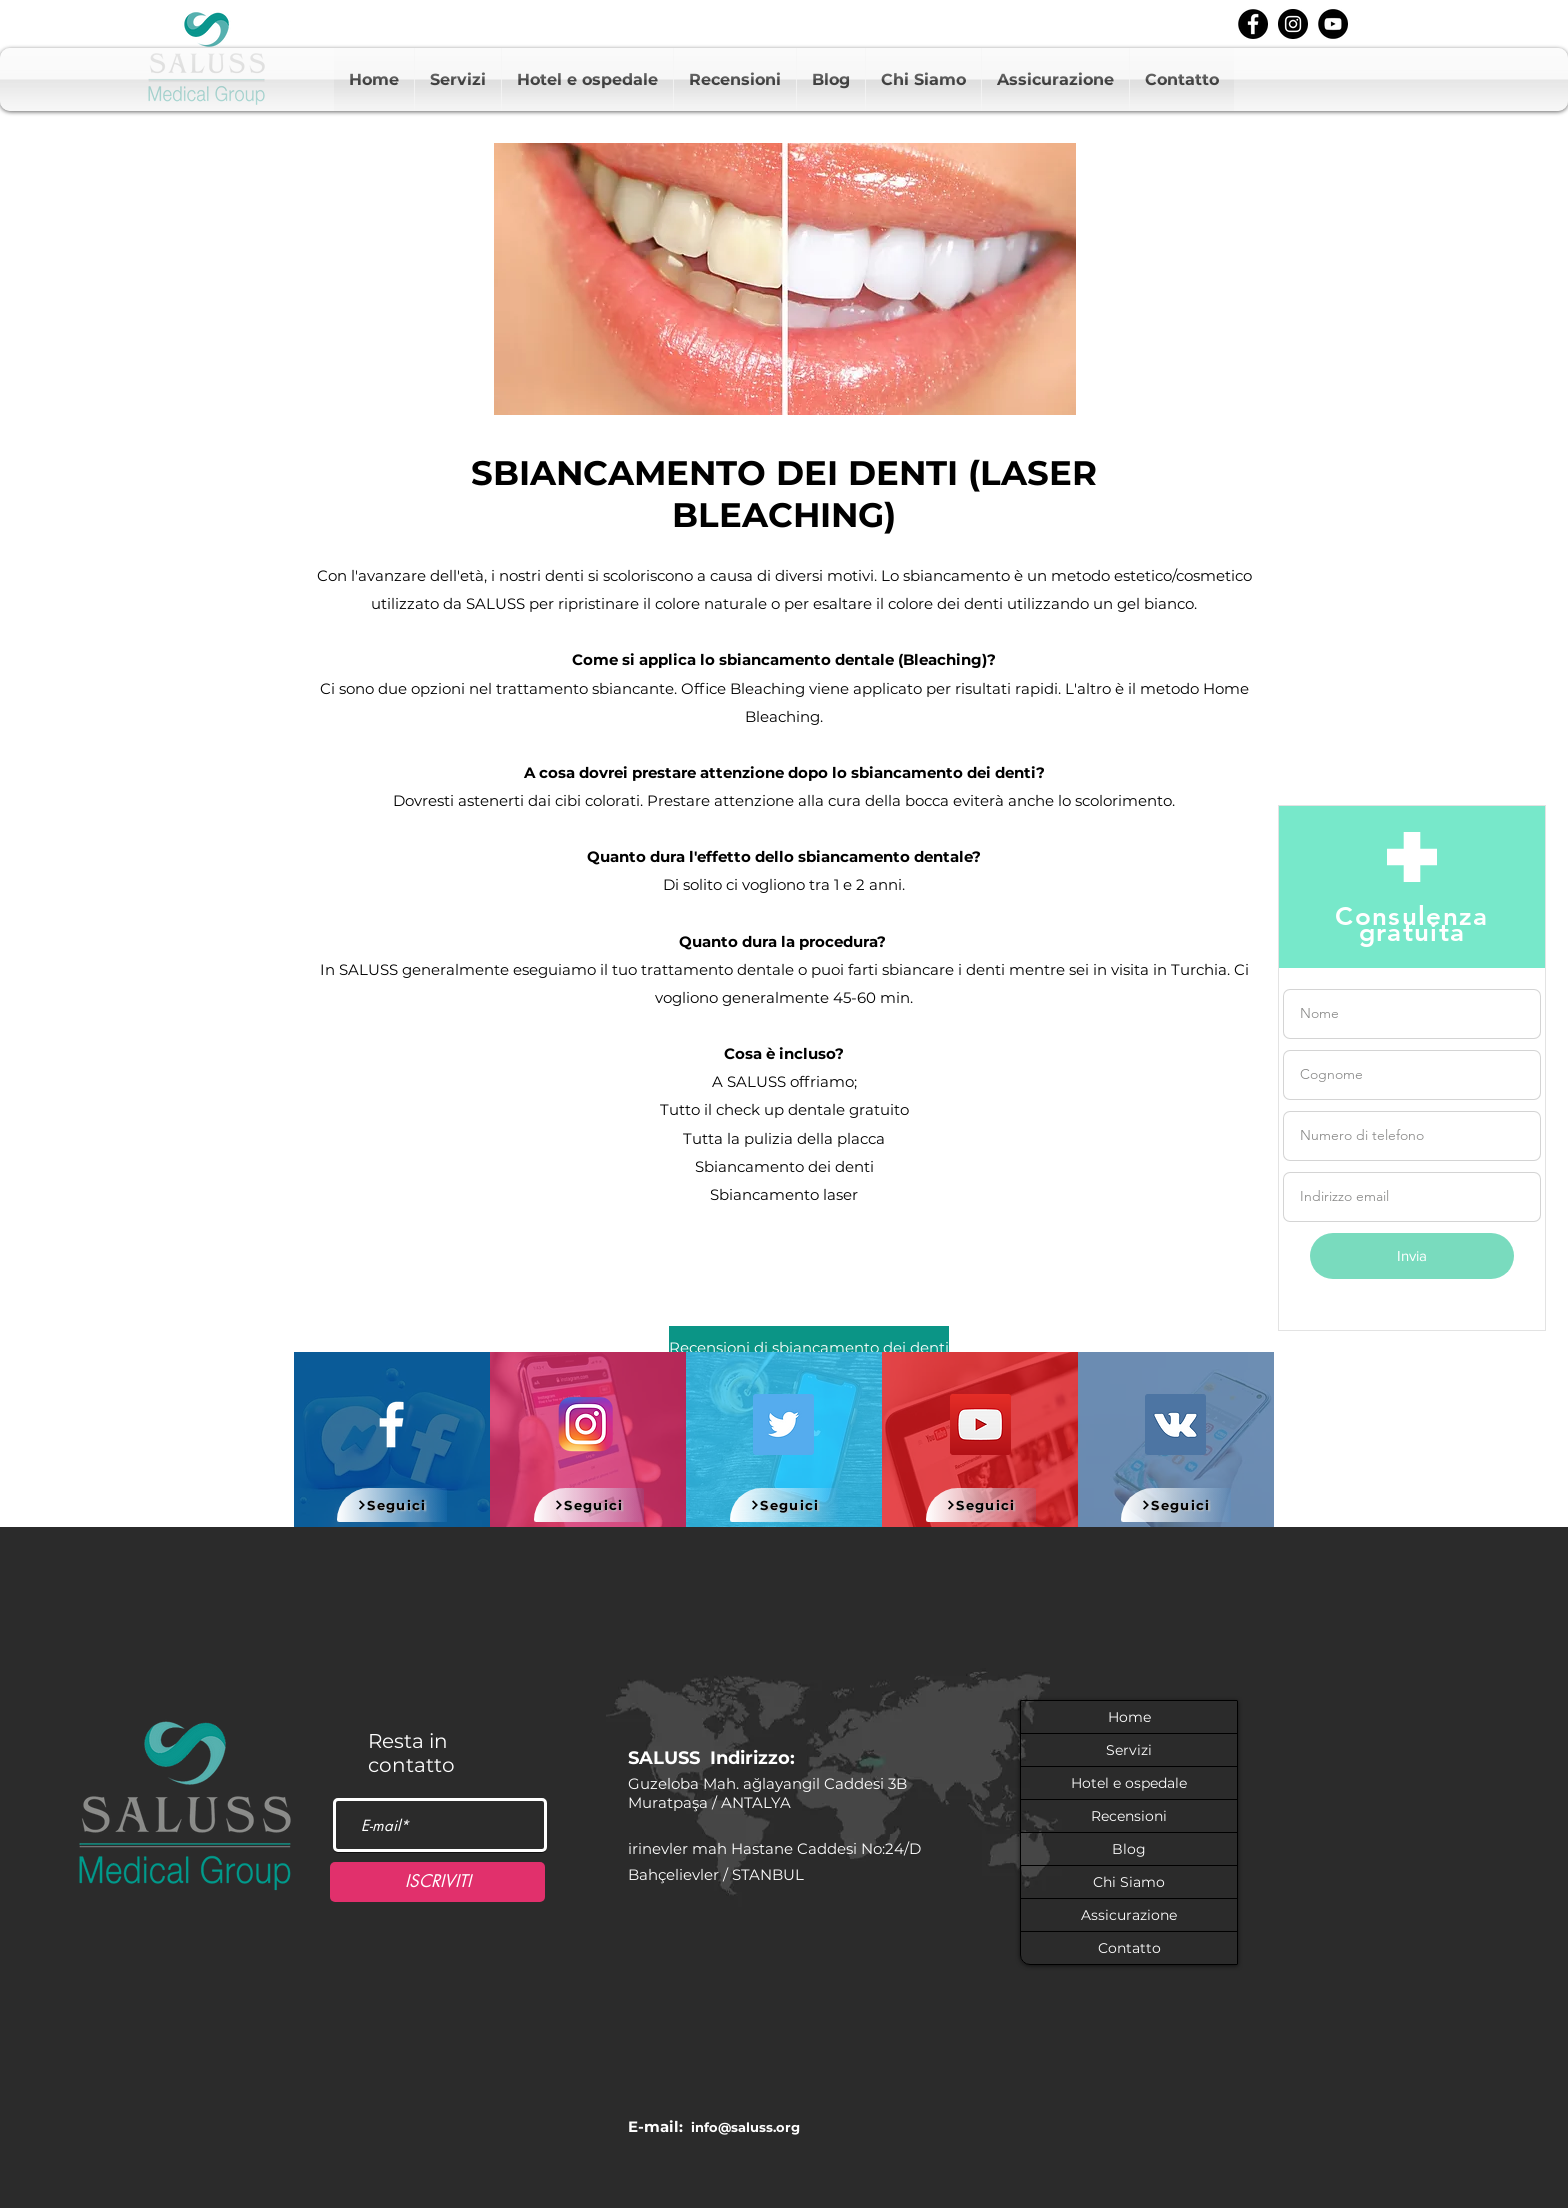 This screenshot has height=2208, width=1568. Describe the element at coordinates (1293, 24) in the screenshot. I see `[instagram]` at that location.